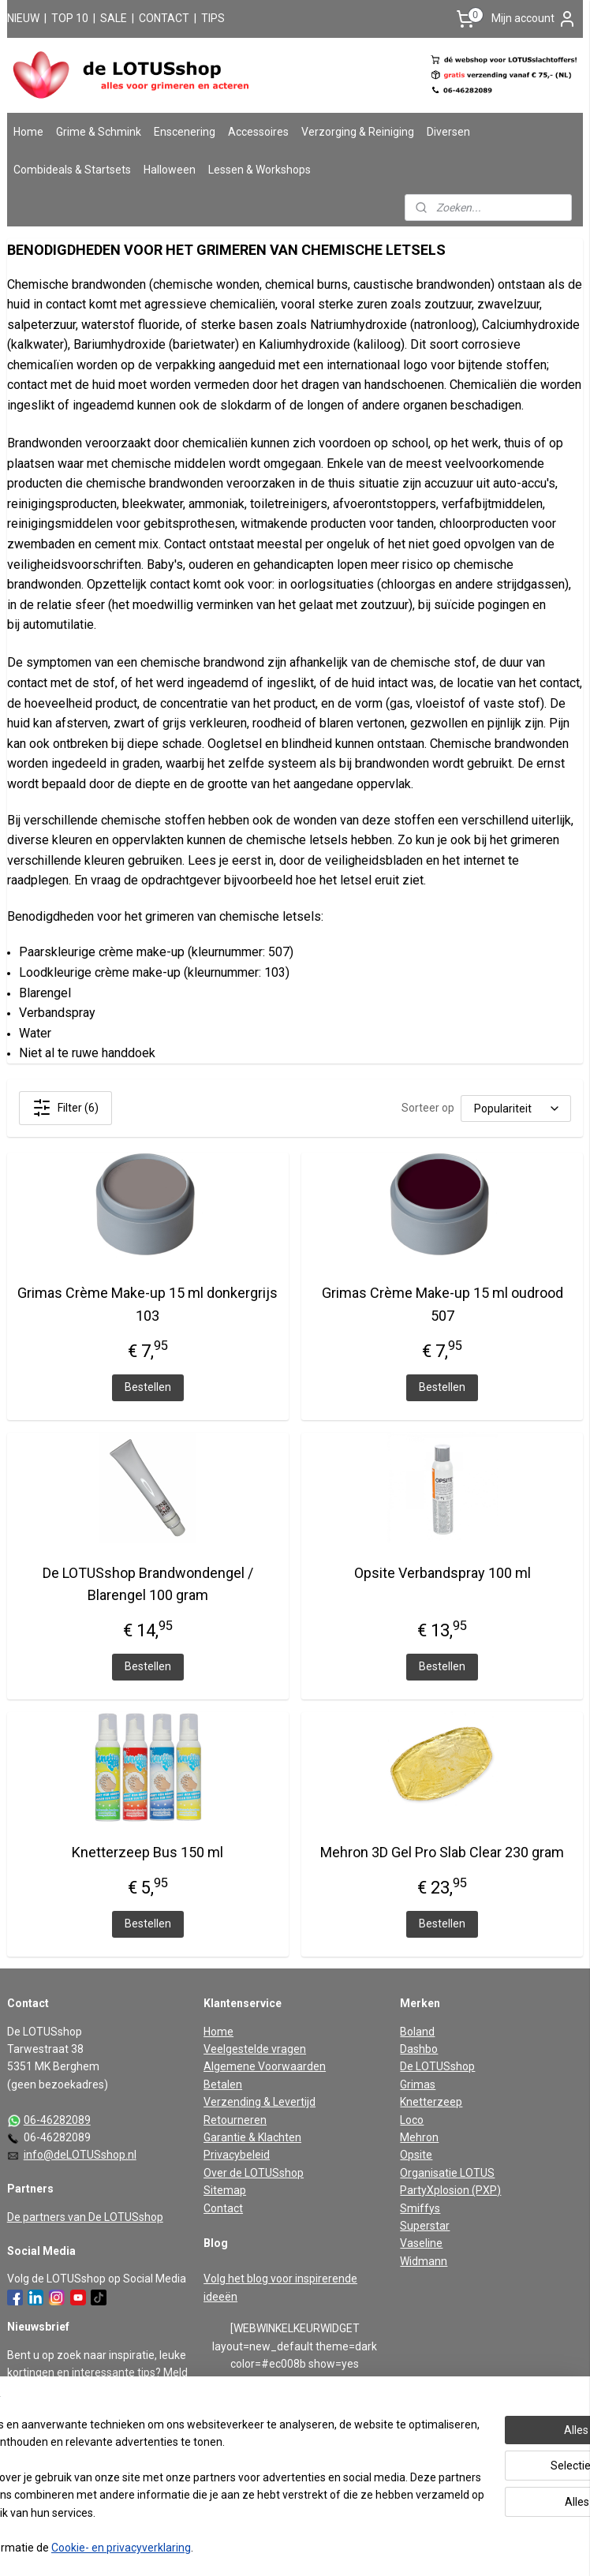 Image resolution: width=590 pixels, height=2576 pixels. What do you see at coordinates (80, 2154) in the screenshot?
I see `info@deLOTUSshop.nl` at bounding box center [80, 2154].